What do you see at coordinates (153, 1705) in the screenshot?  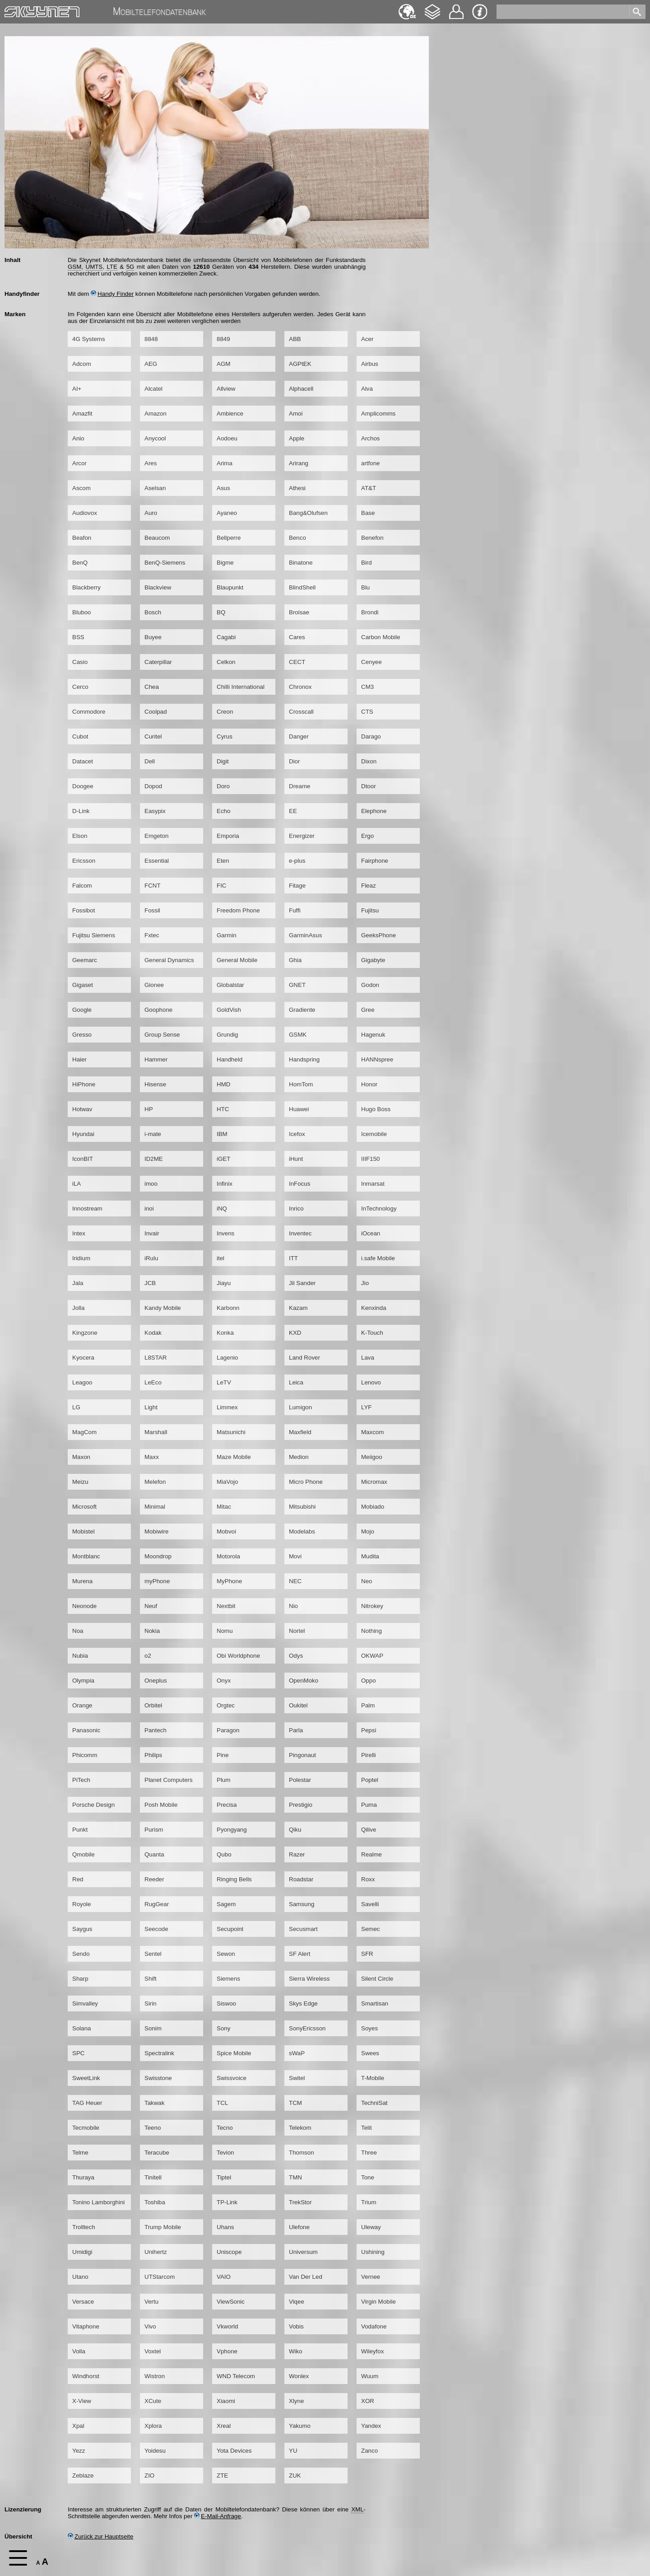 I see `Orbitel` at bounding box center [153, 1705].